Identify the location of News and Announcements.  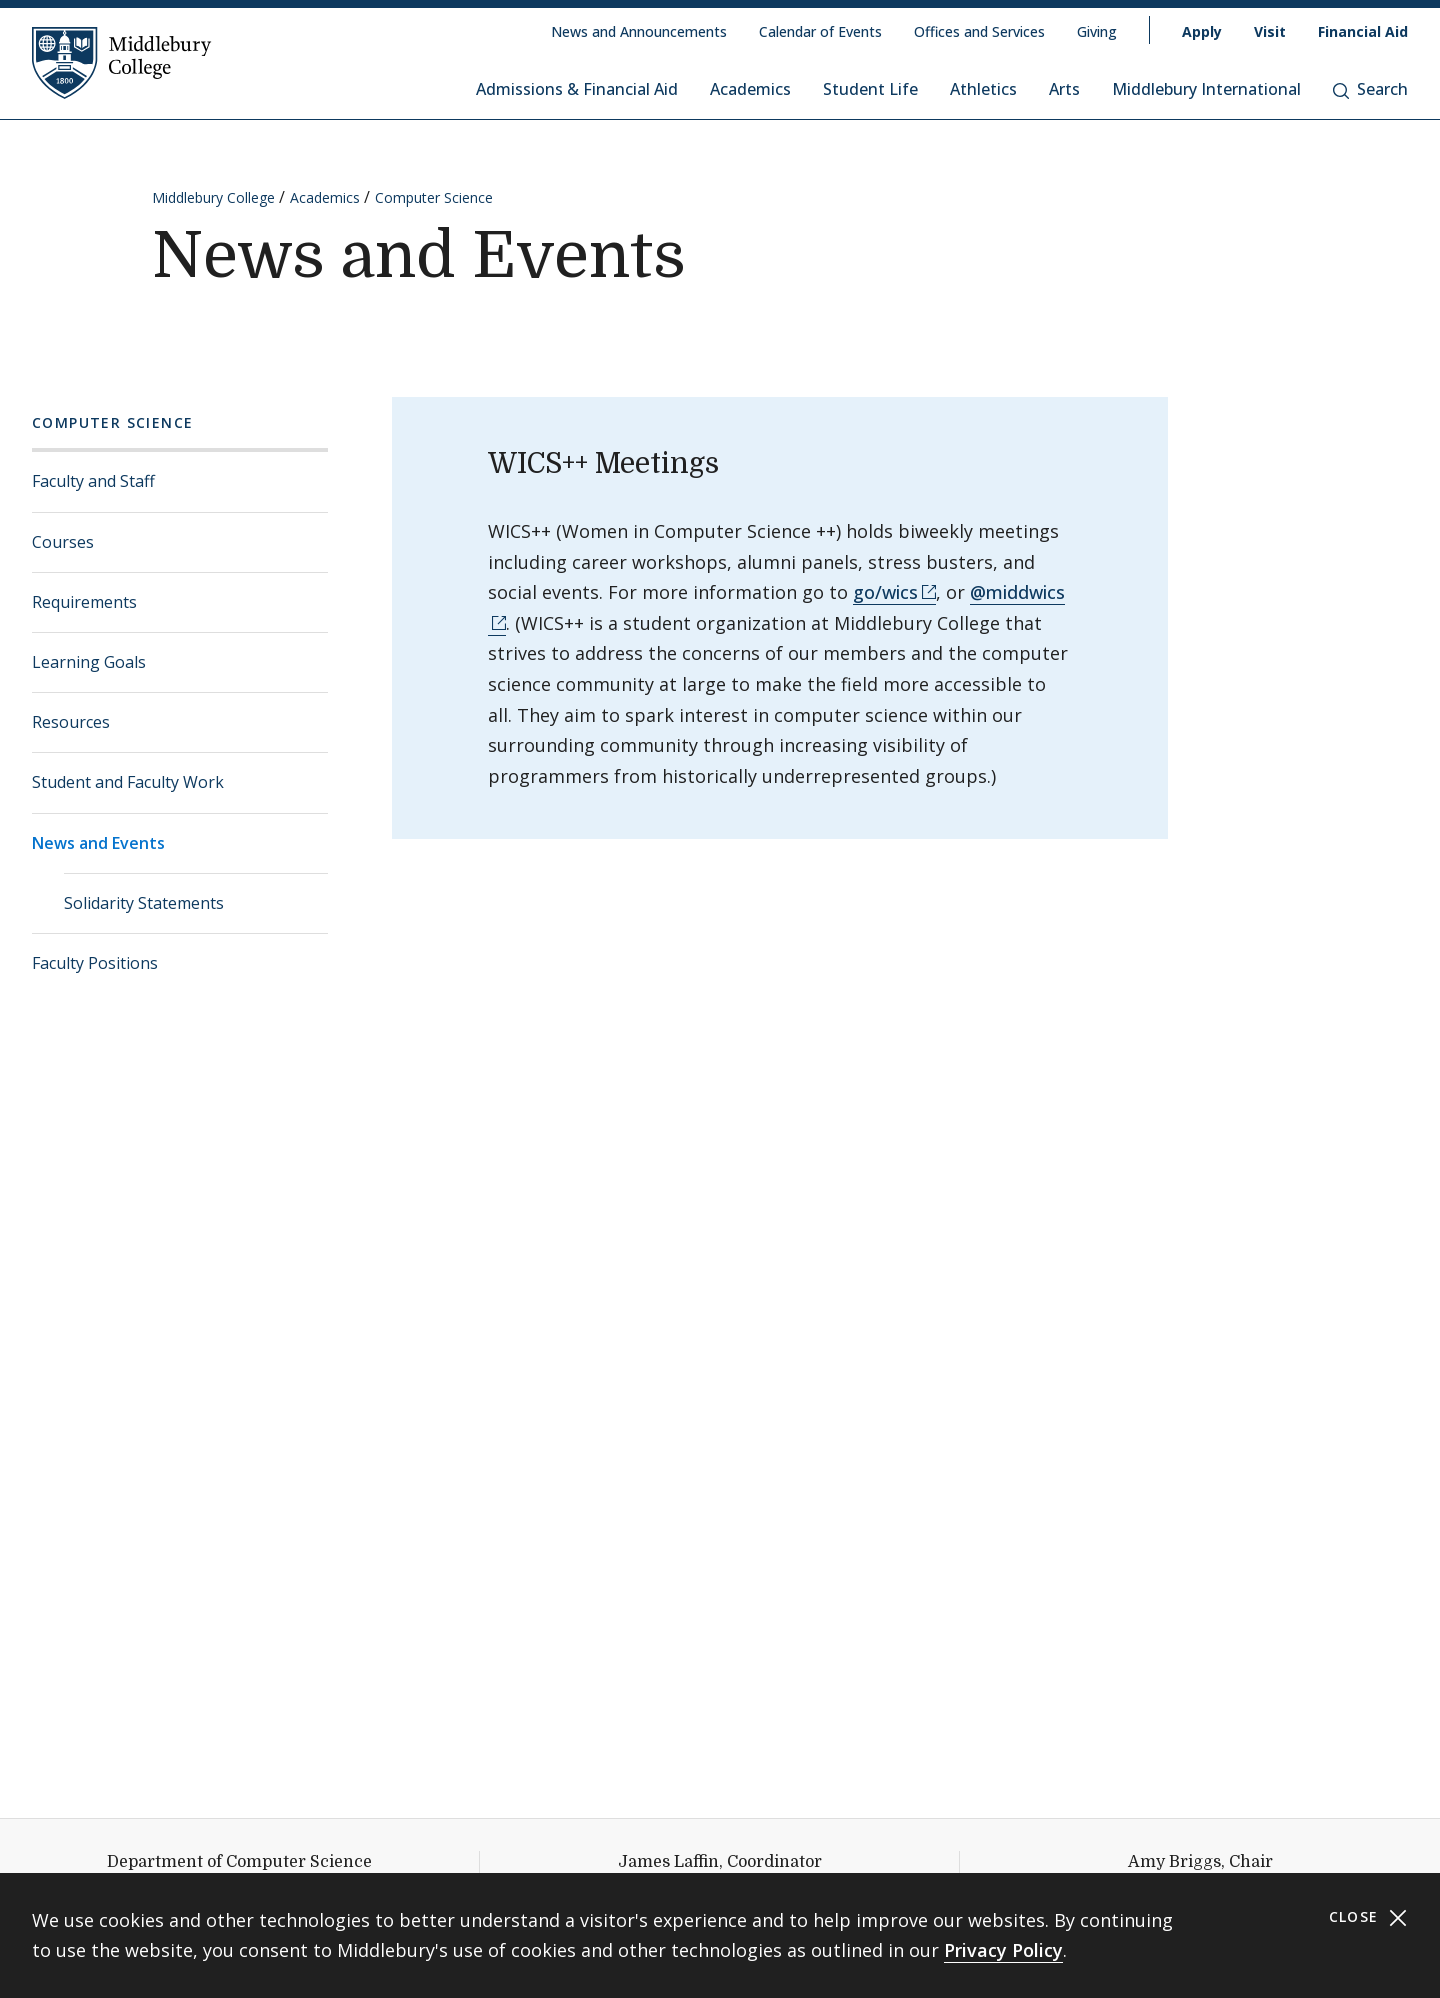
(639, 31).